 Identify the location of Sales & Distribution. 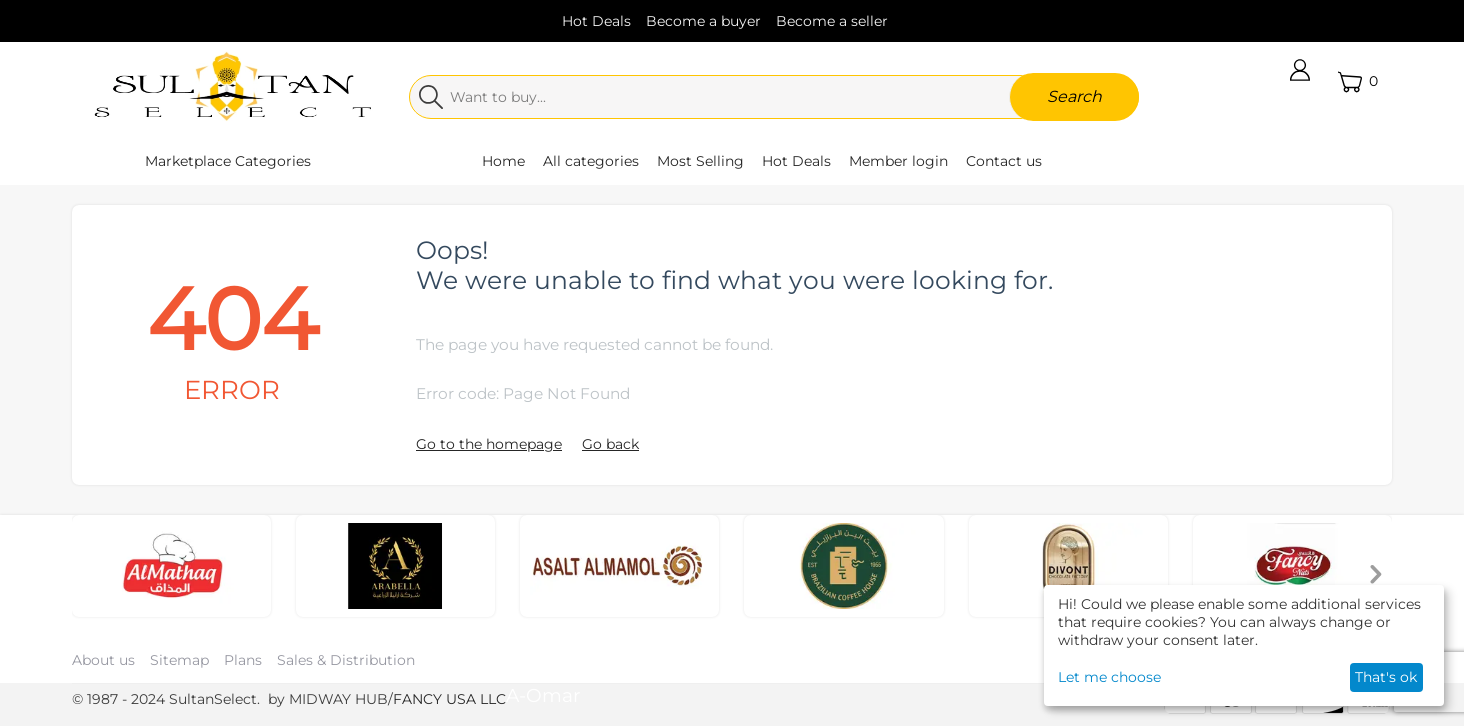
(346, 660).